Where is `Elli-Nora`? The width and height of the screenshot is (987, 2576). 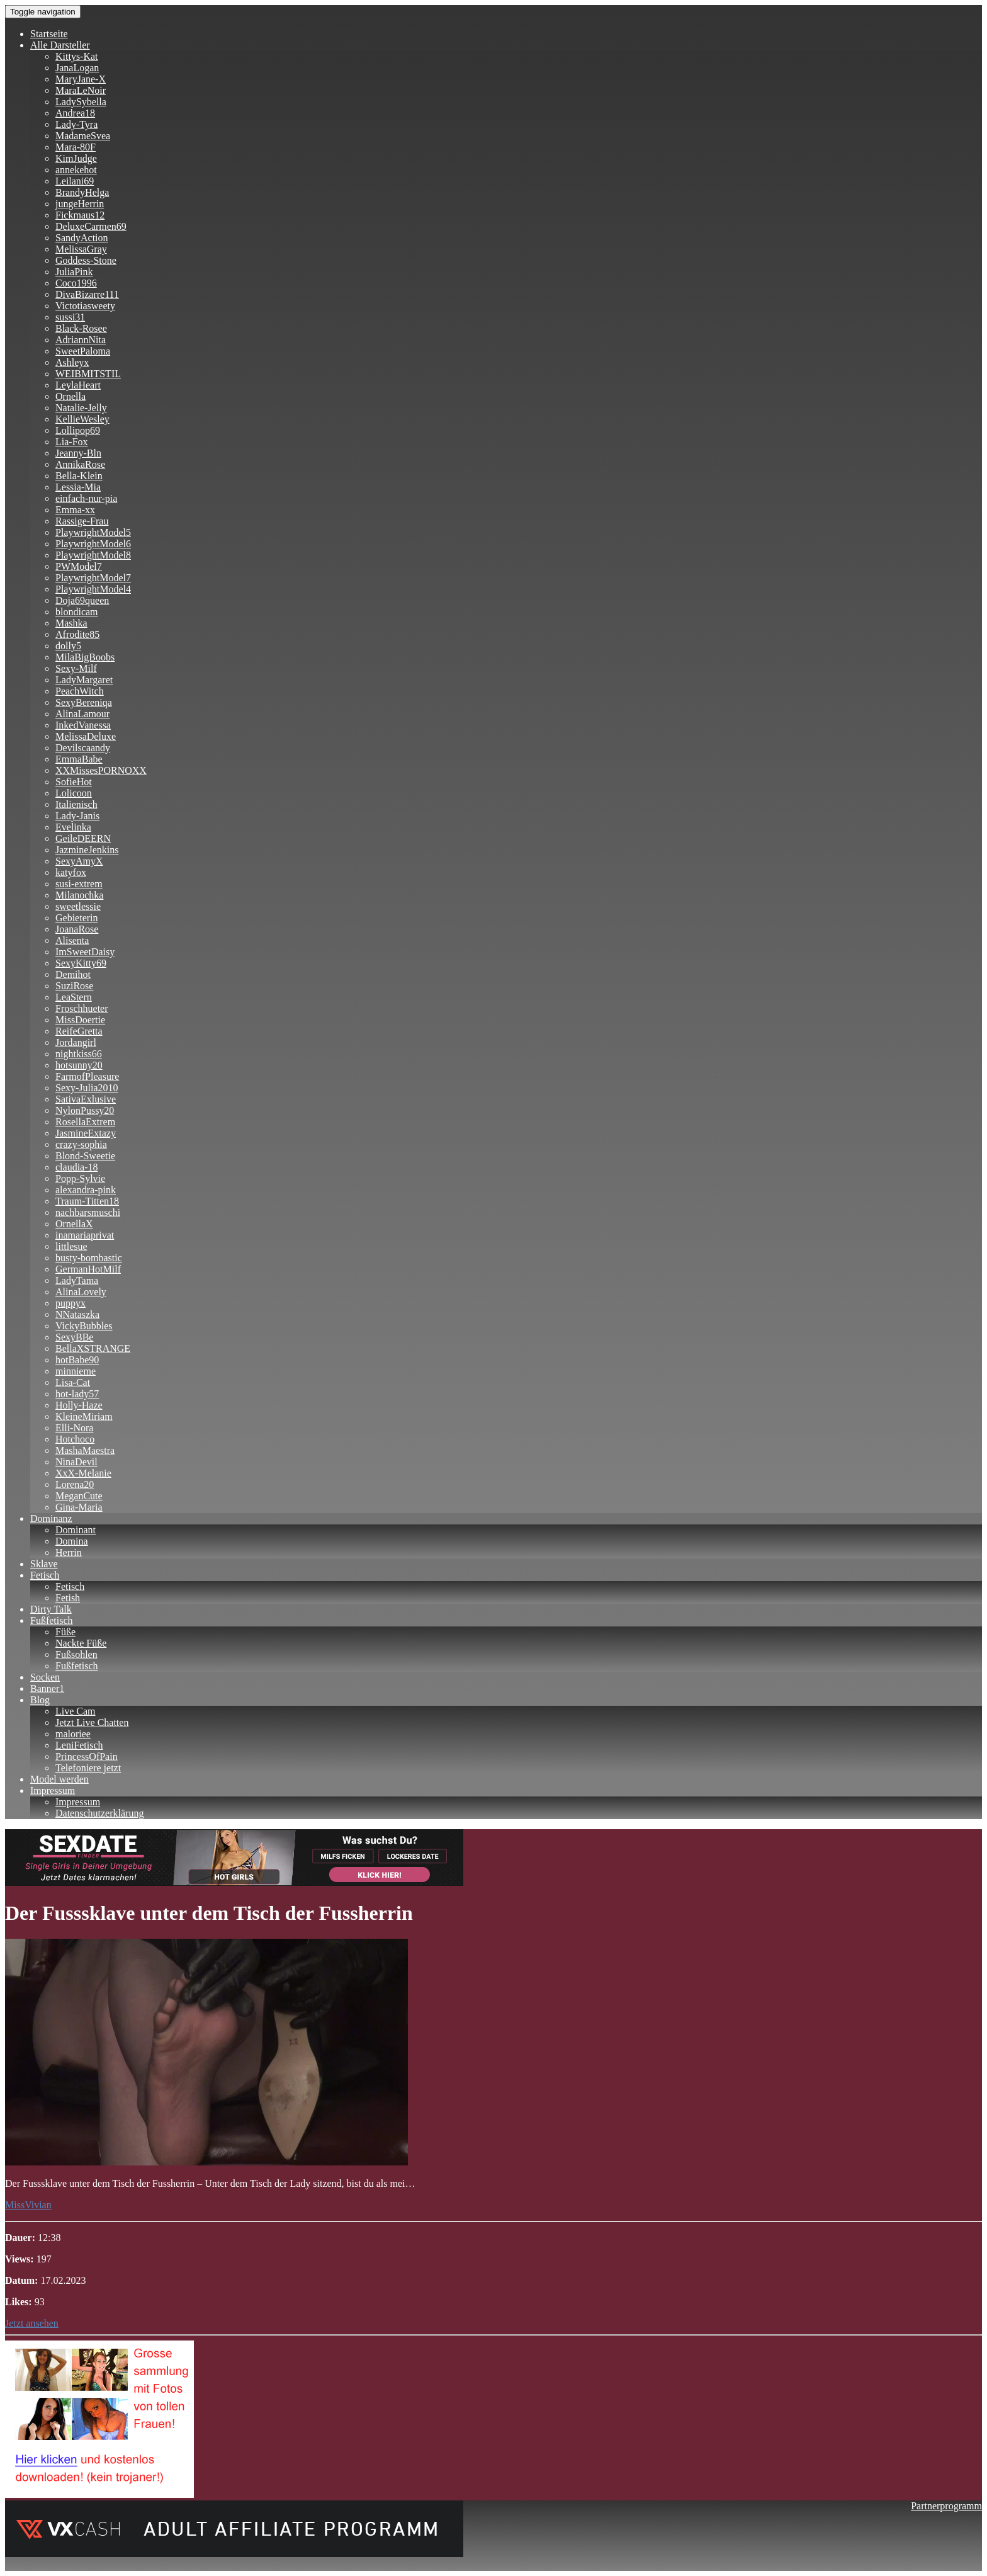 Elli-Nora is located at coordinates (74, 1427).